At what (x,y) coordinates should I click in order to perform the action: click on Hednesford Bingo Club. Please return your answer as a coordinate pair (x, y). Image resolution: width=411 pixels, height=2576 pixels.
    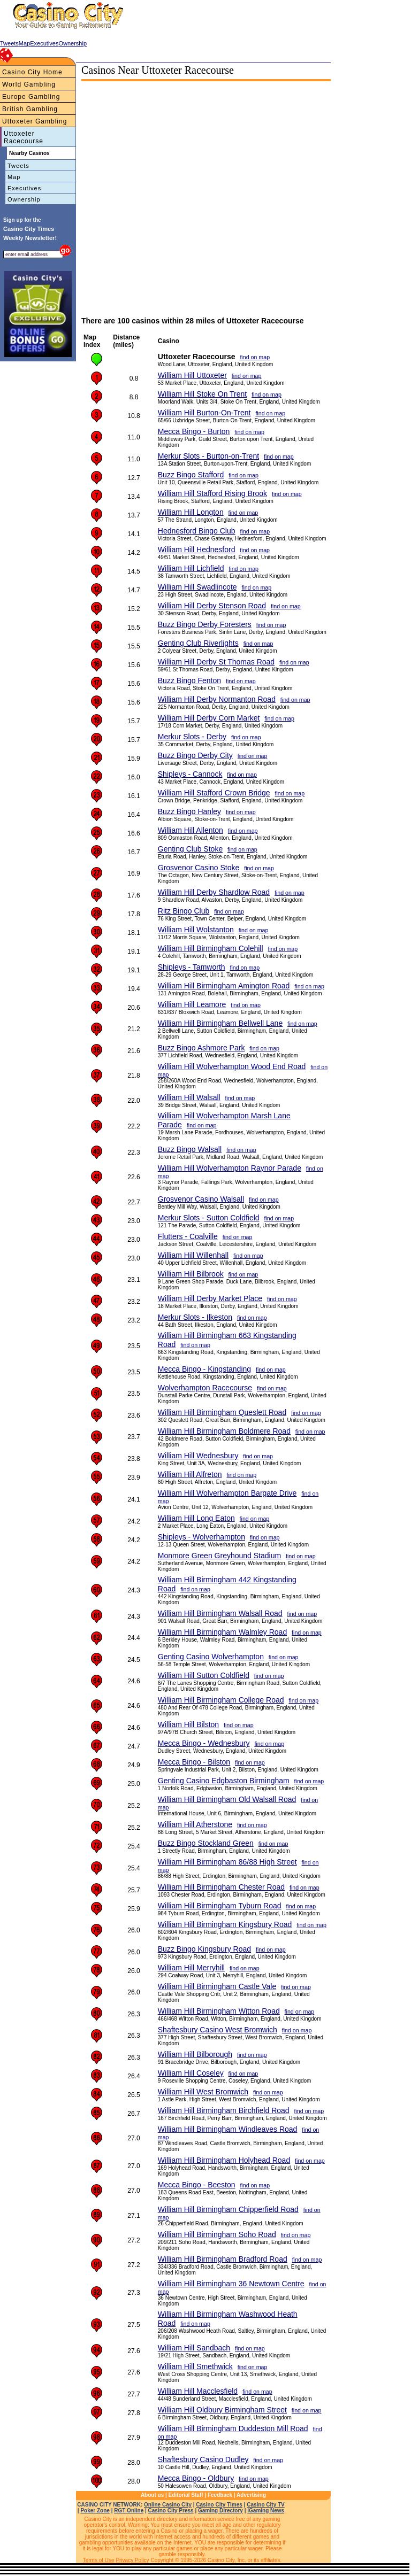
    Looking at the image, I should click on (196, 531).